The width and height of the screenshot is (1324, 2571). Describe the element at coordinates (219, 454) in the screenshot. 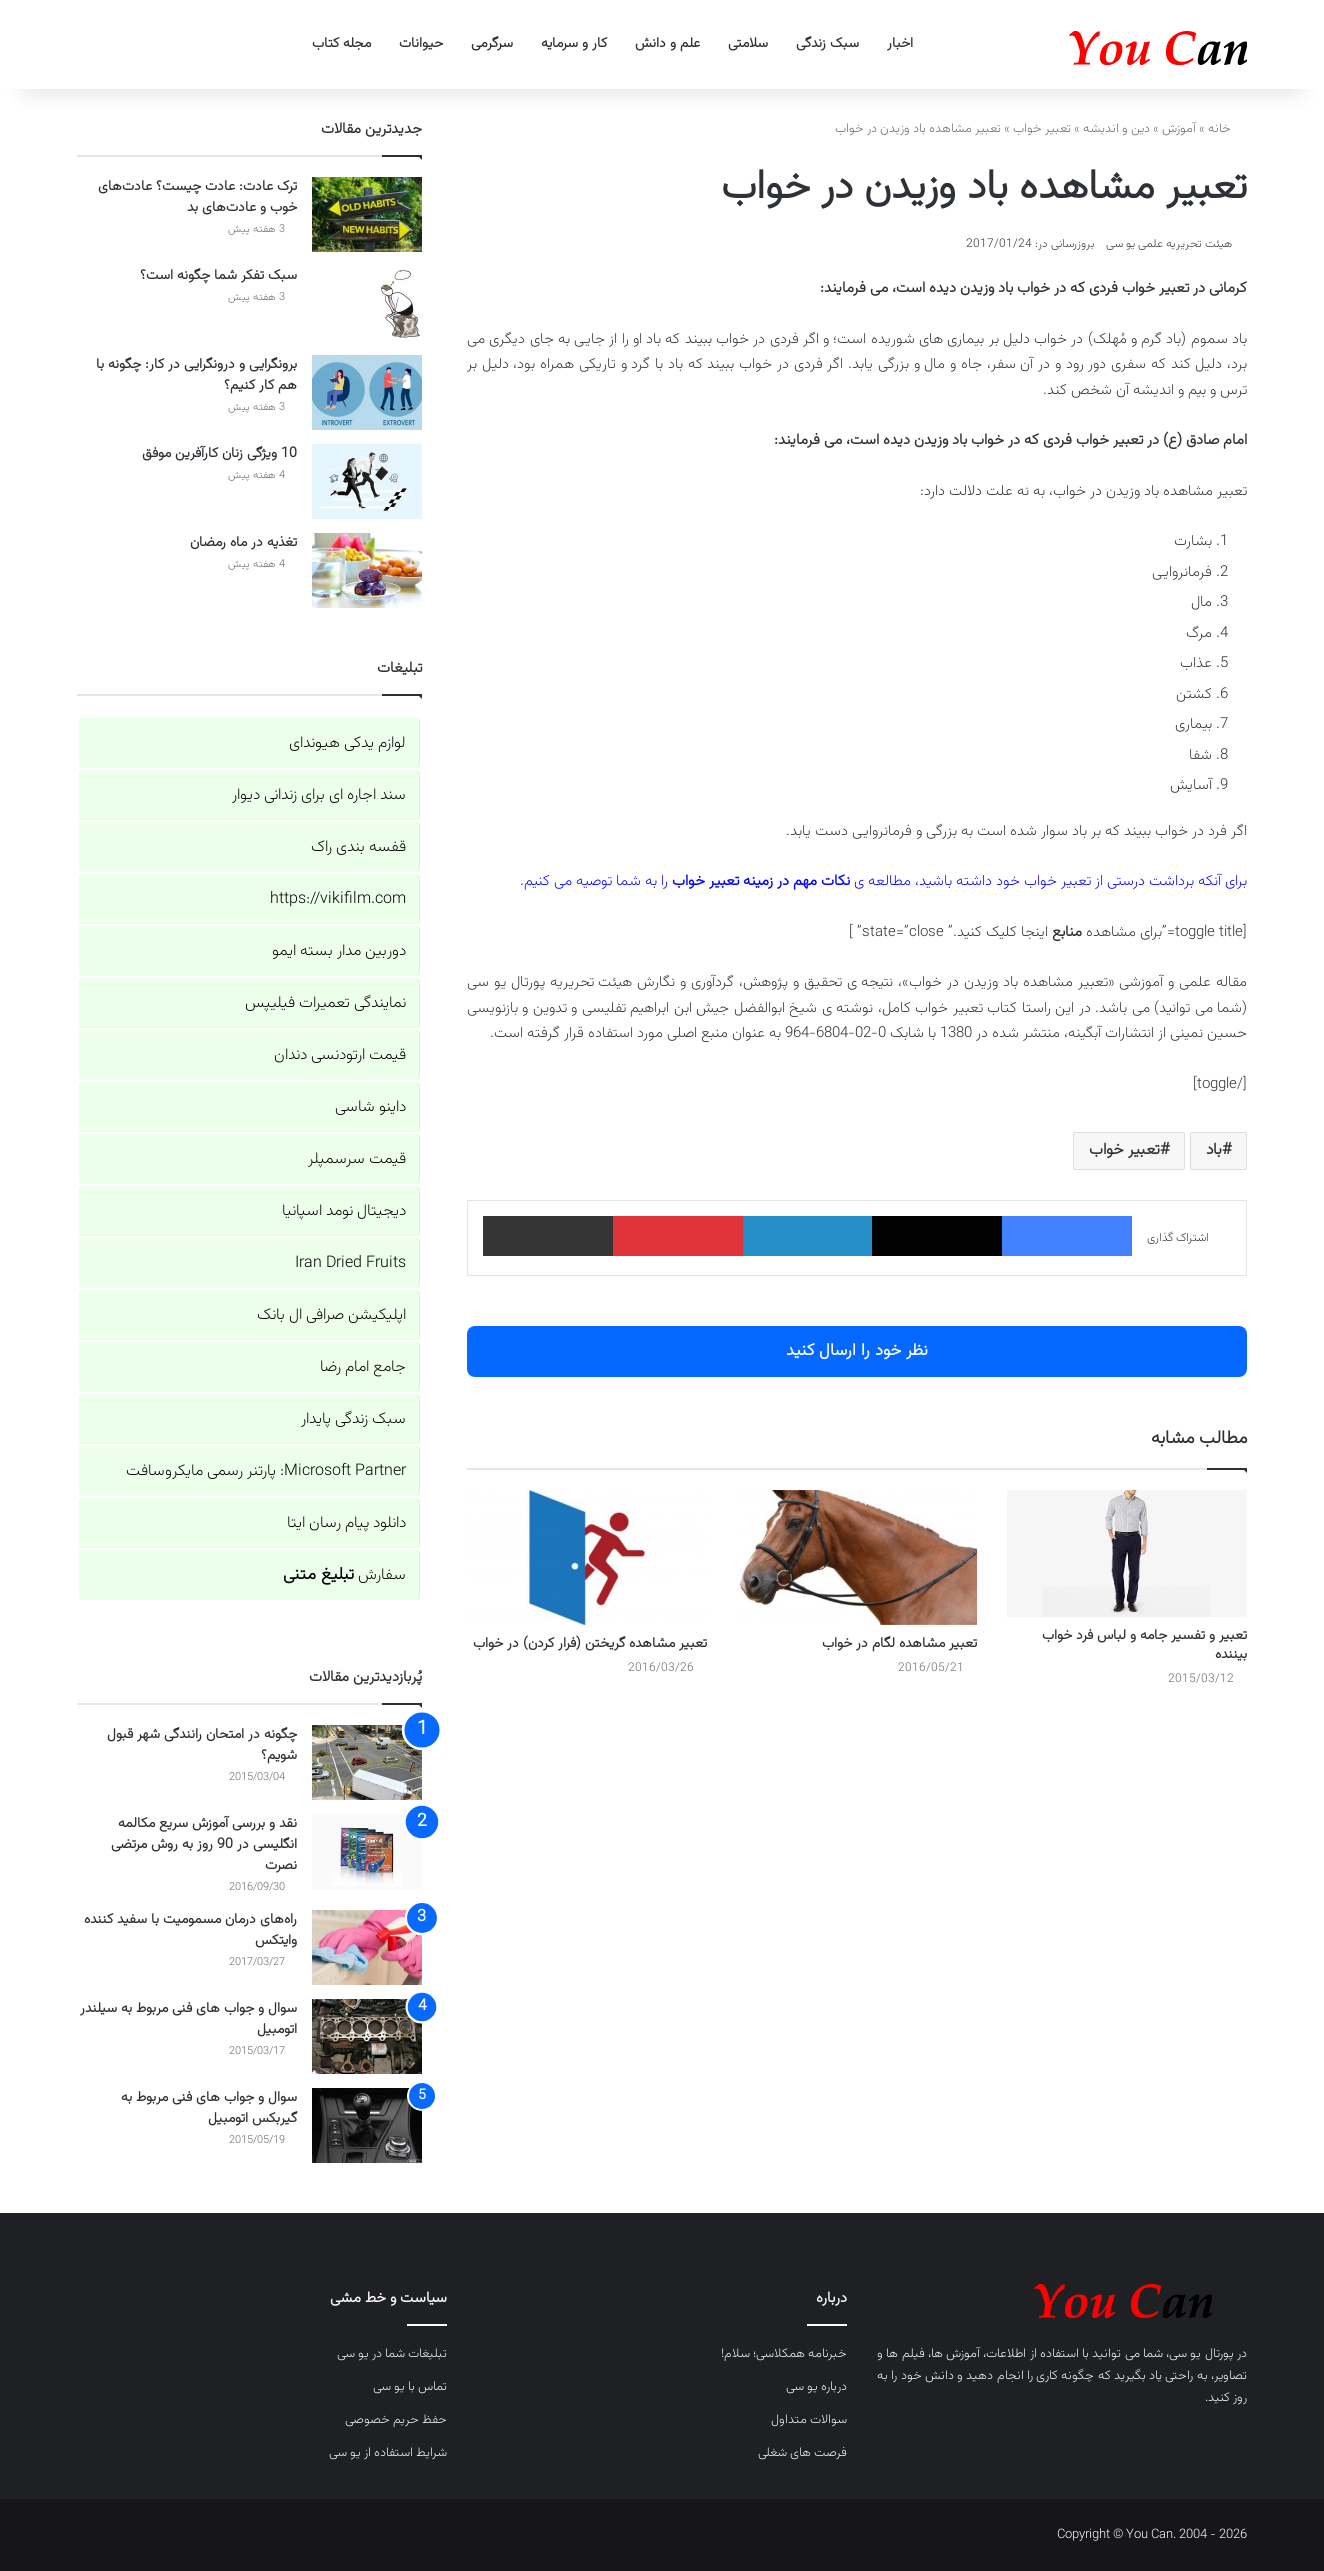

I see `10 ویژگی زنان کارآفرین موفق` at that location.